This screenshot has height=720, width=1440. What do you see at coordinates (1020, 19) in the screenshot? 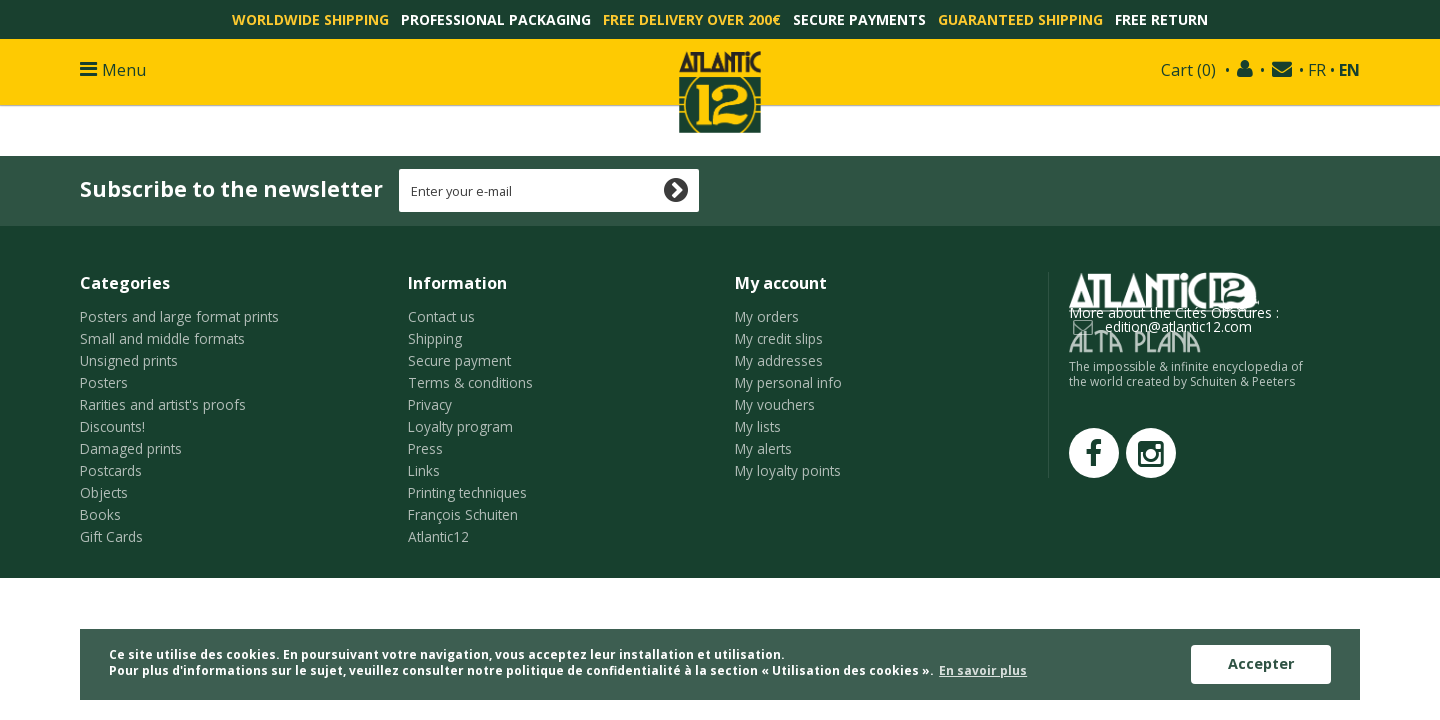
I see `Guaranteed shipping` at bounding box center [1020, 19].